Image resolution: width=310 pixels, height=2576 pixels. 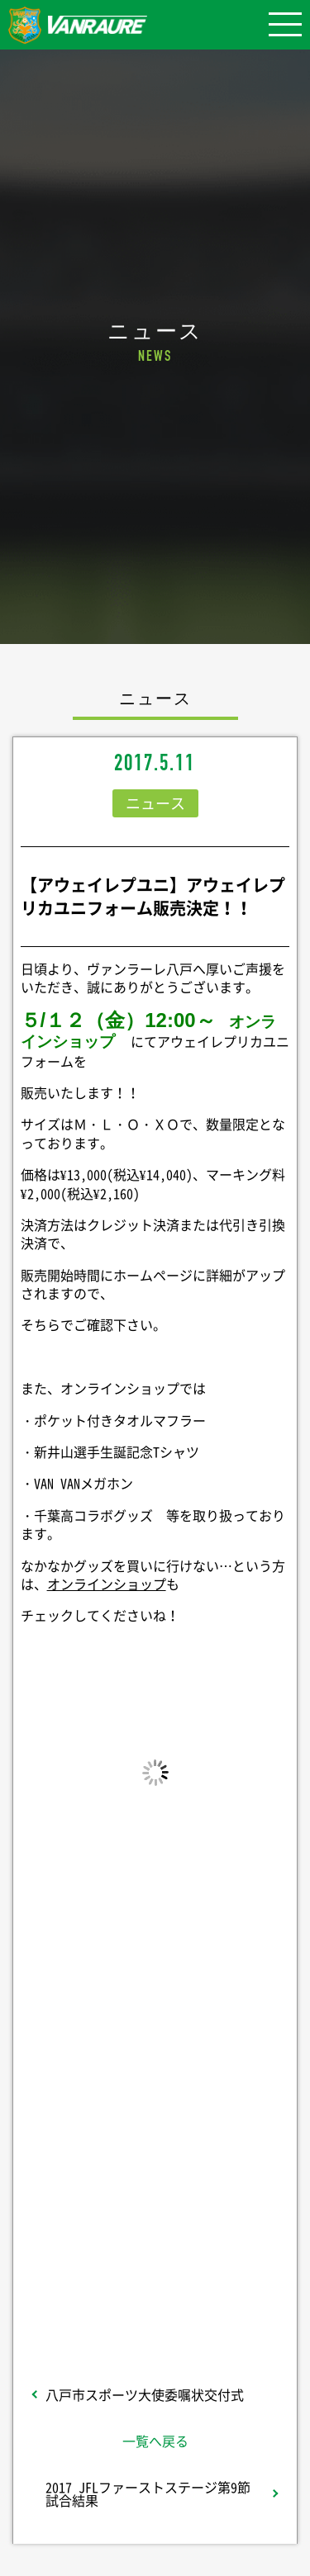 What do you see at coordinates (155, 2090) in the screenshot?
I see `シェア` at bounding box center [155, 2090].